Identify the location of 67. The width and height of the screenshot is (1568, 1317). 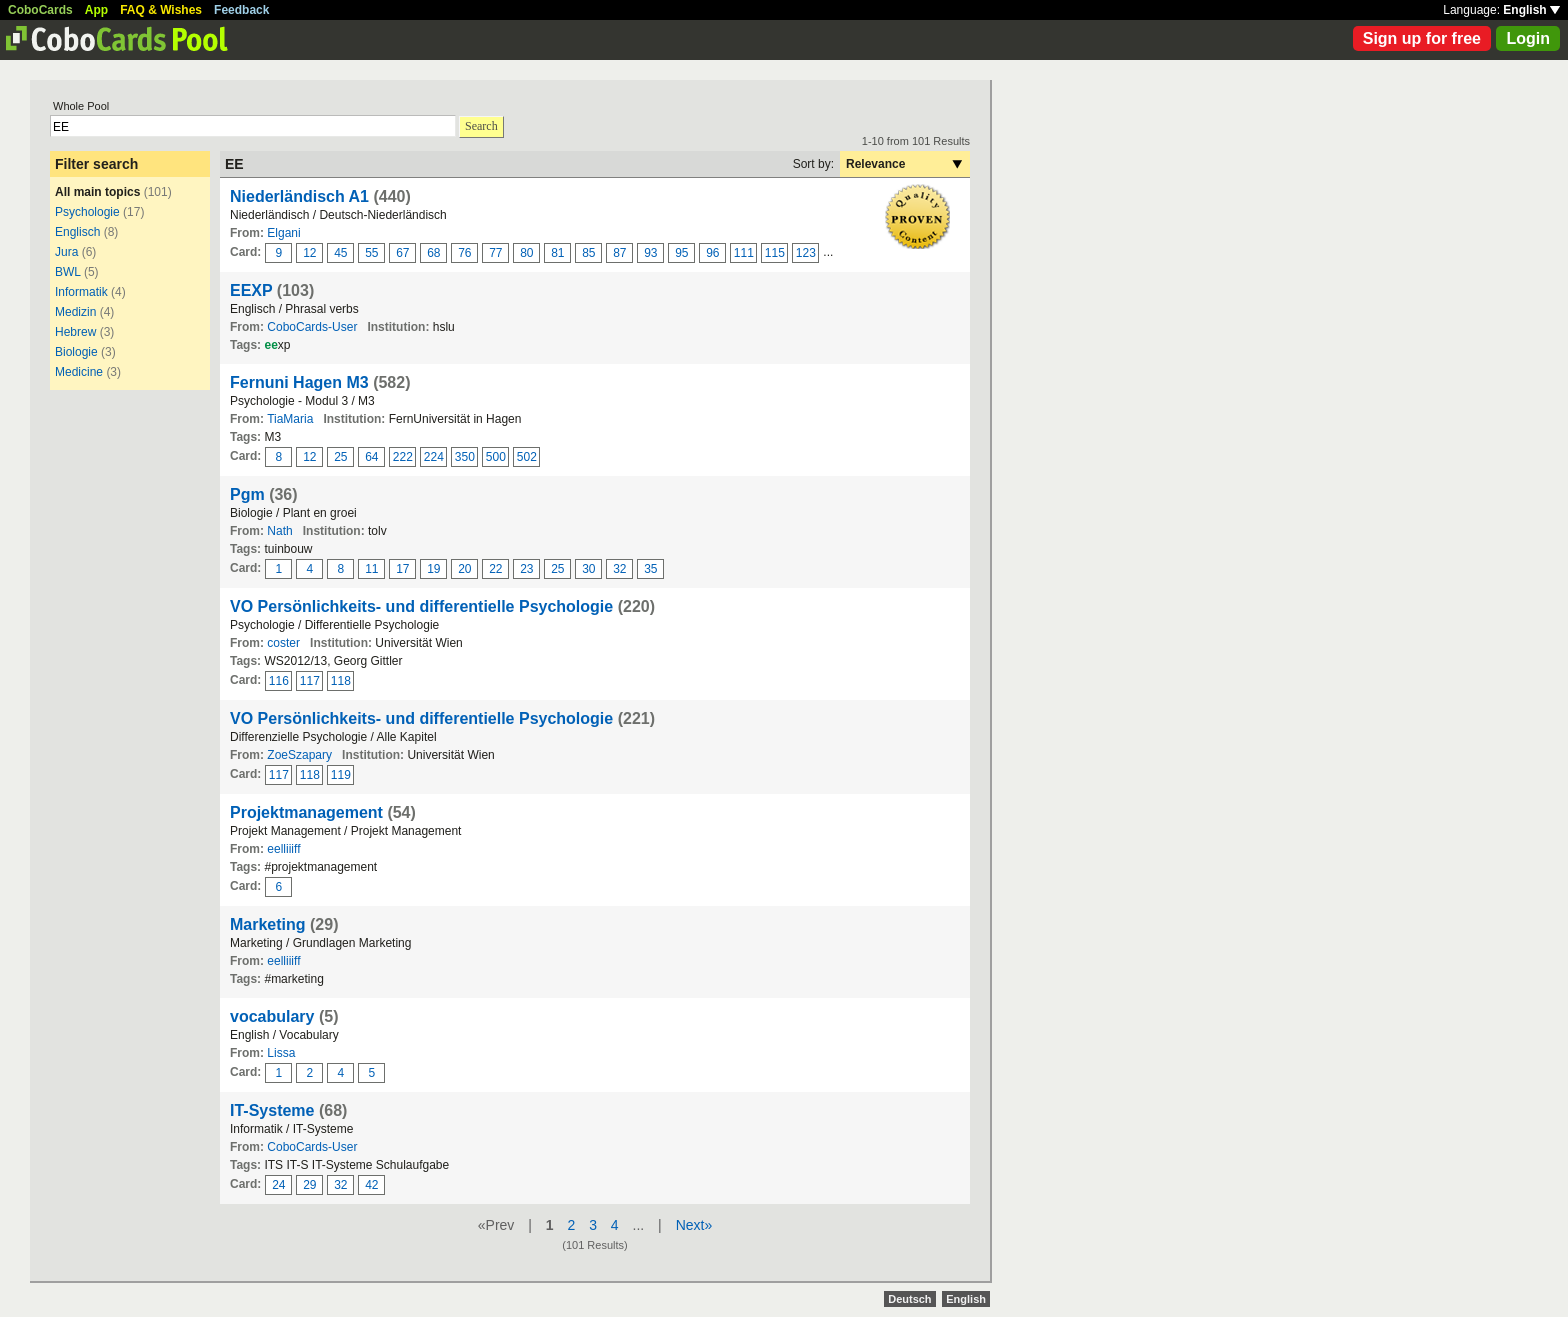
(402, 253).